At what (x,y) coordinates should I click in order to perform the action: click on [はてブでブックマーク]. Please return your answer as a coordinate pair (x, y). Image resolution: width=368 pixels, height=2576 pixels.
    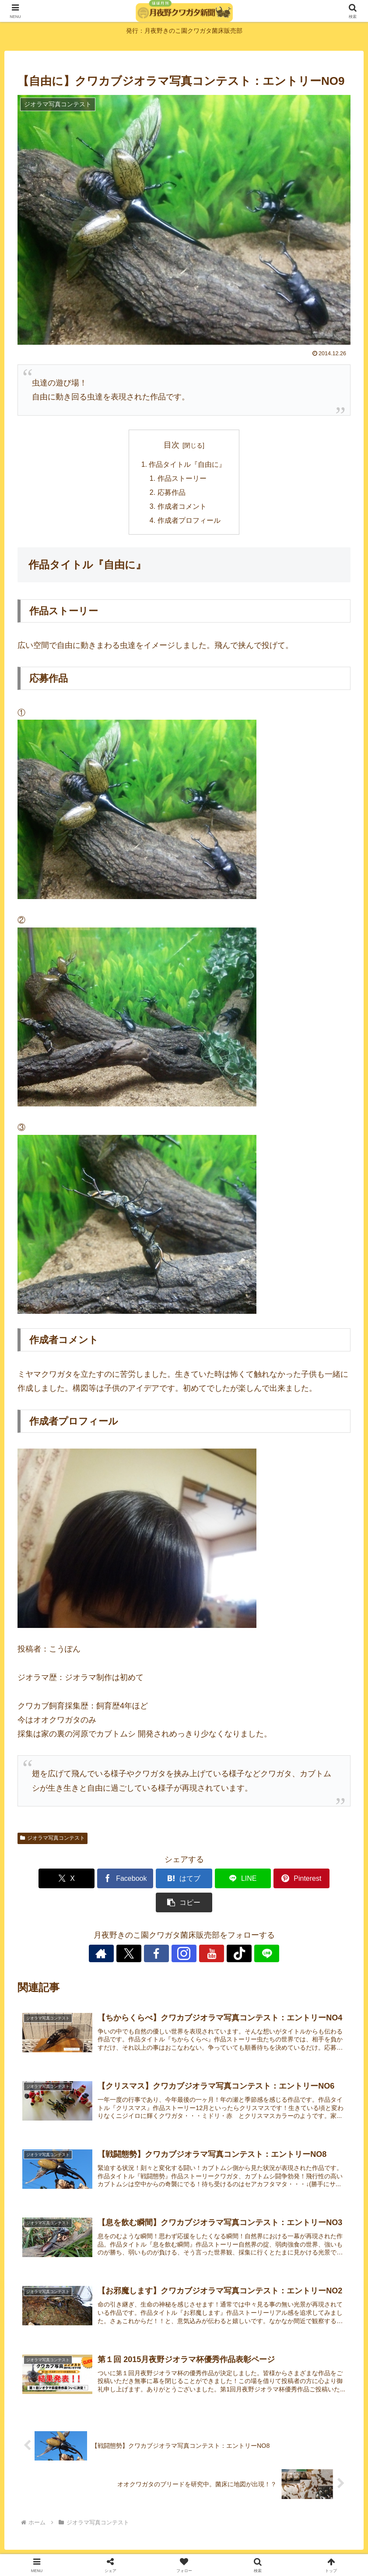
    Looking at the image, I should click on (156, 1880).